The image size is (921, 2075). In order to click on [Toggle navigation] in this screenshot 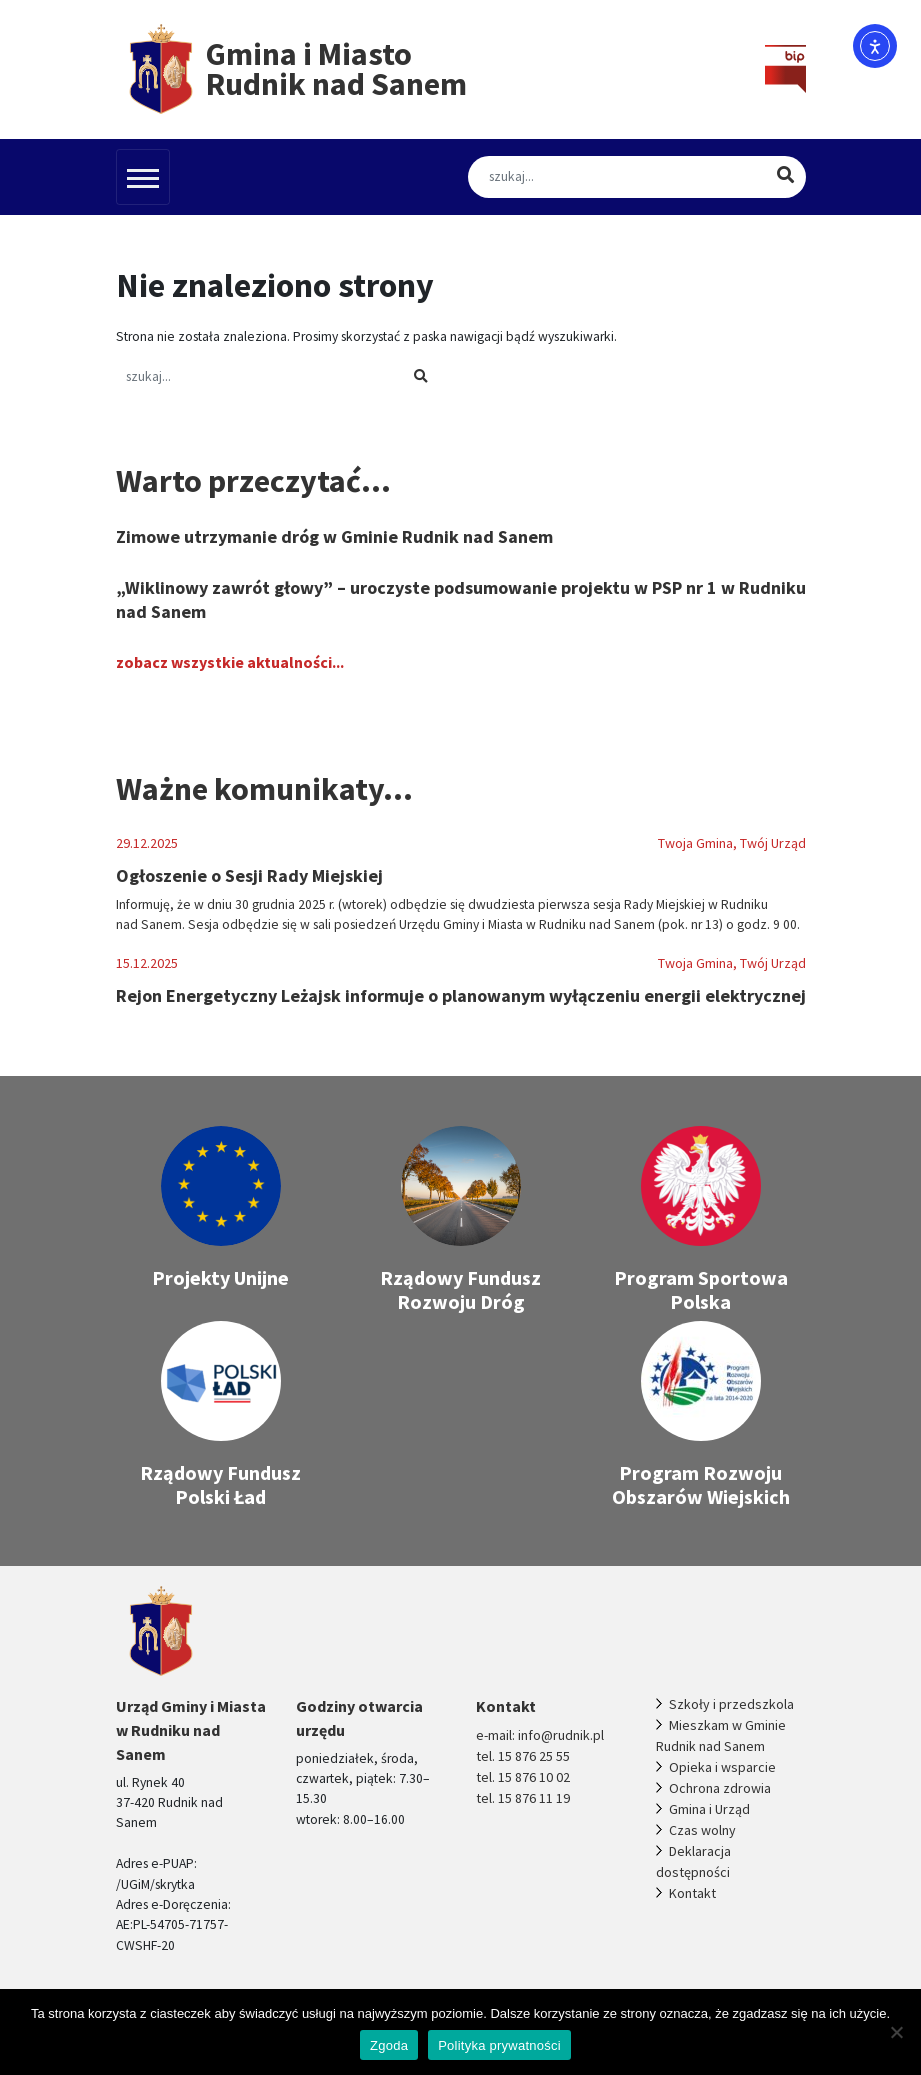, I will do `click(143, 177)`.